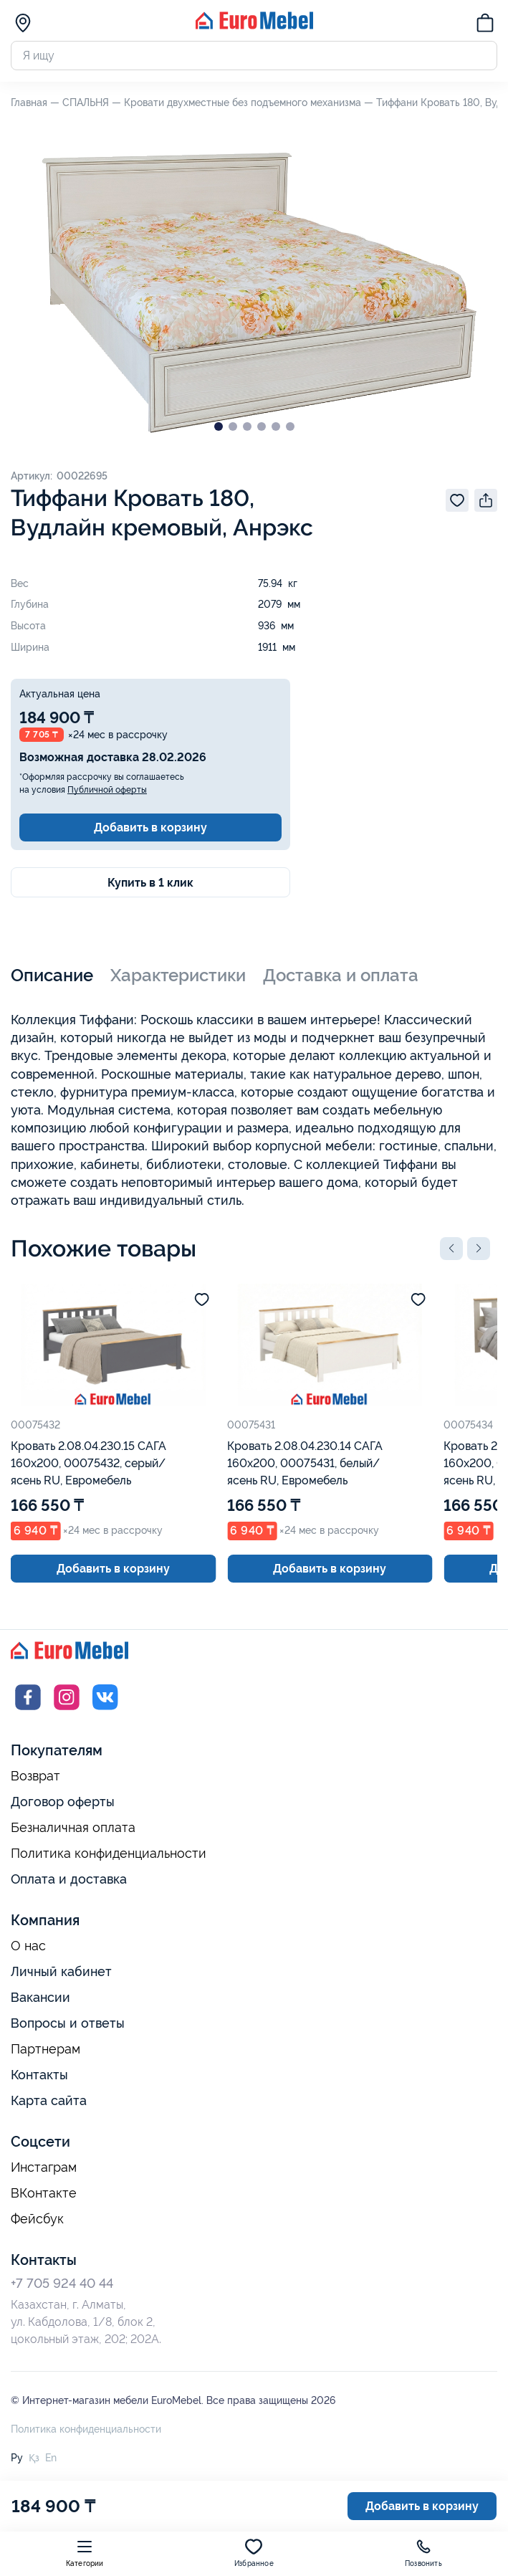 Image resolution: width=508 pixels, height=2576 pixels. I want to click on Инстаграм, so click(44, 2167).